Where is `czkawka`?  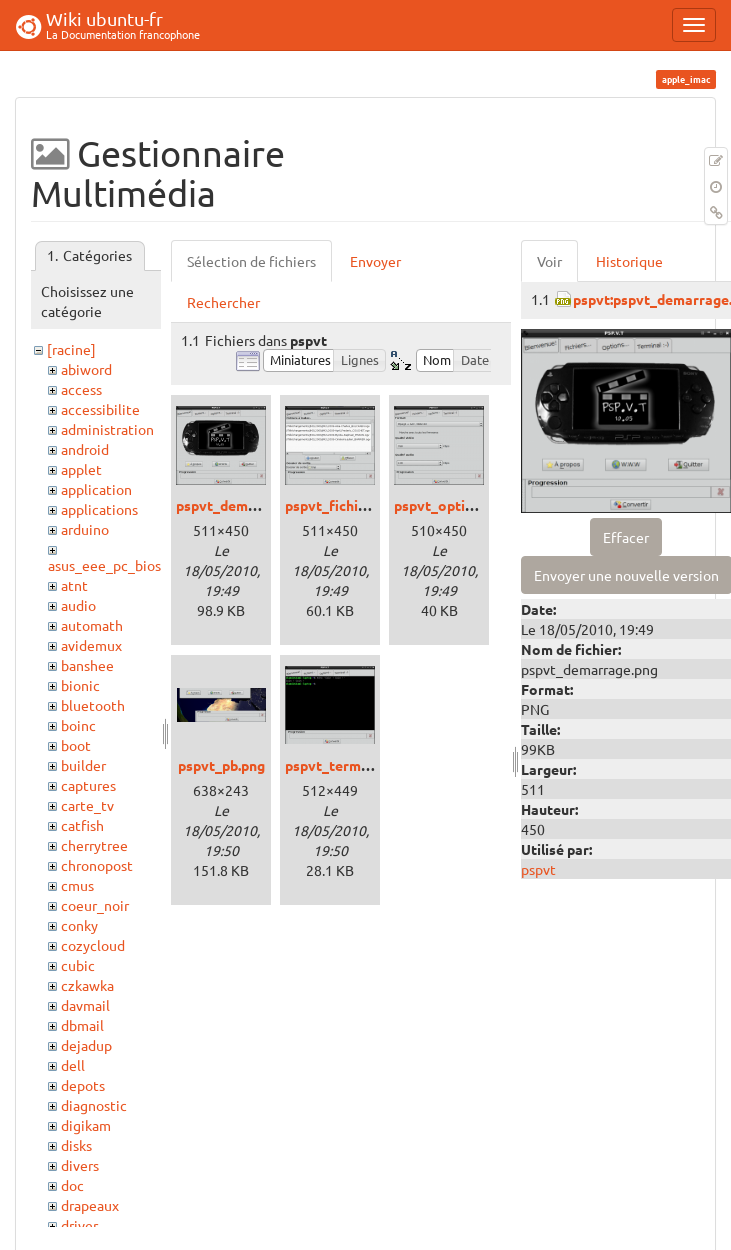
czkawka is located at coordinates (87, 985).